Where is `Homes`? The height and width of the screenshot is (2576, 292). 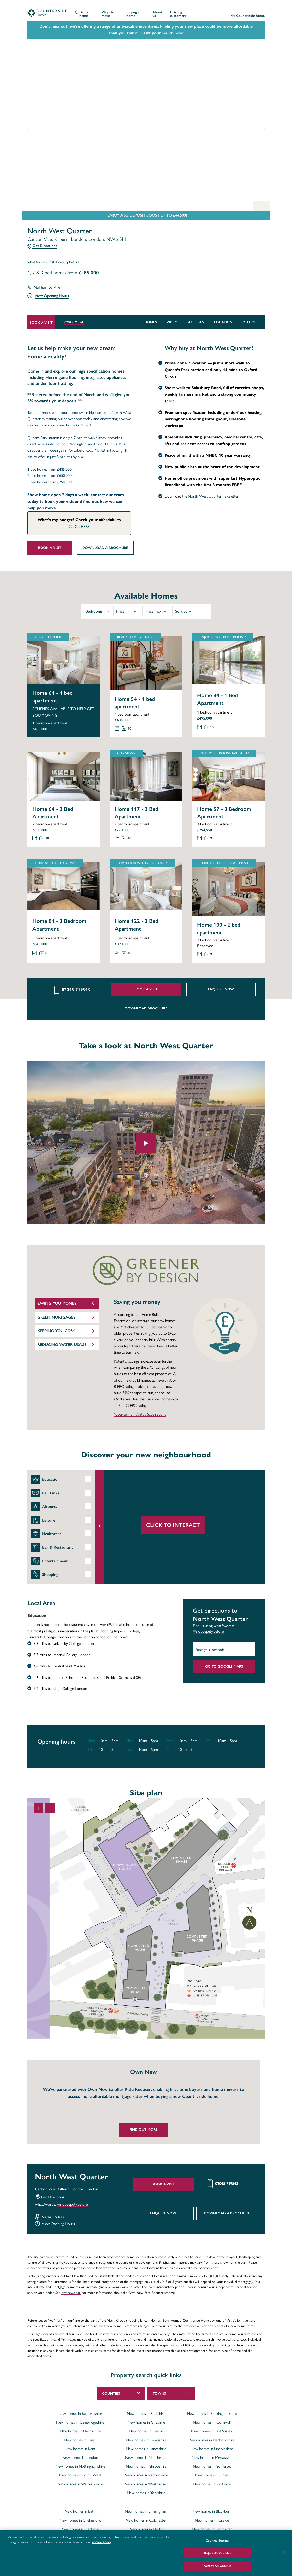
Homes is located at coordinates (151, 322).